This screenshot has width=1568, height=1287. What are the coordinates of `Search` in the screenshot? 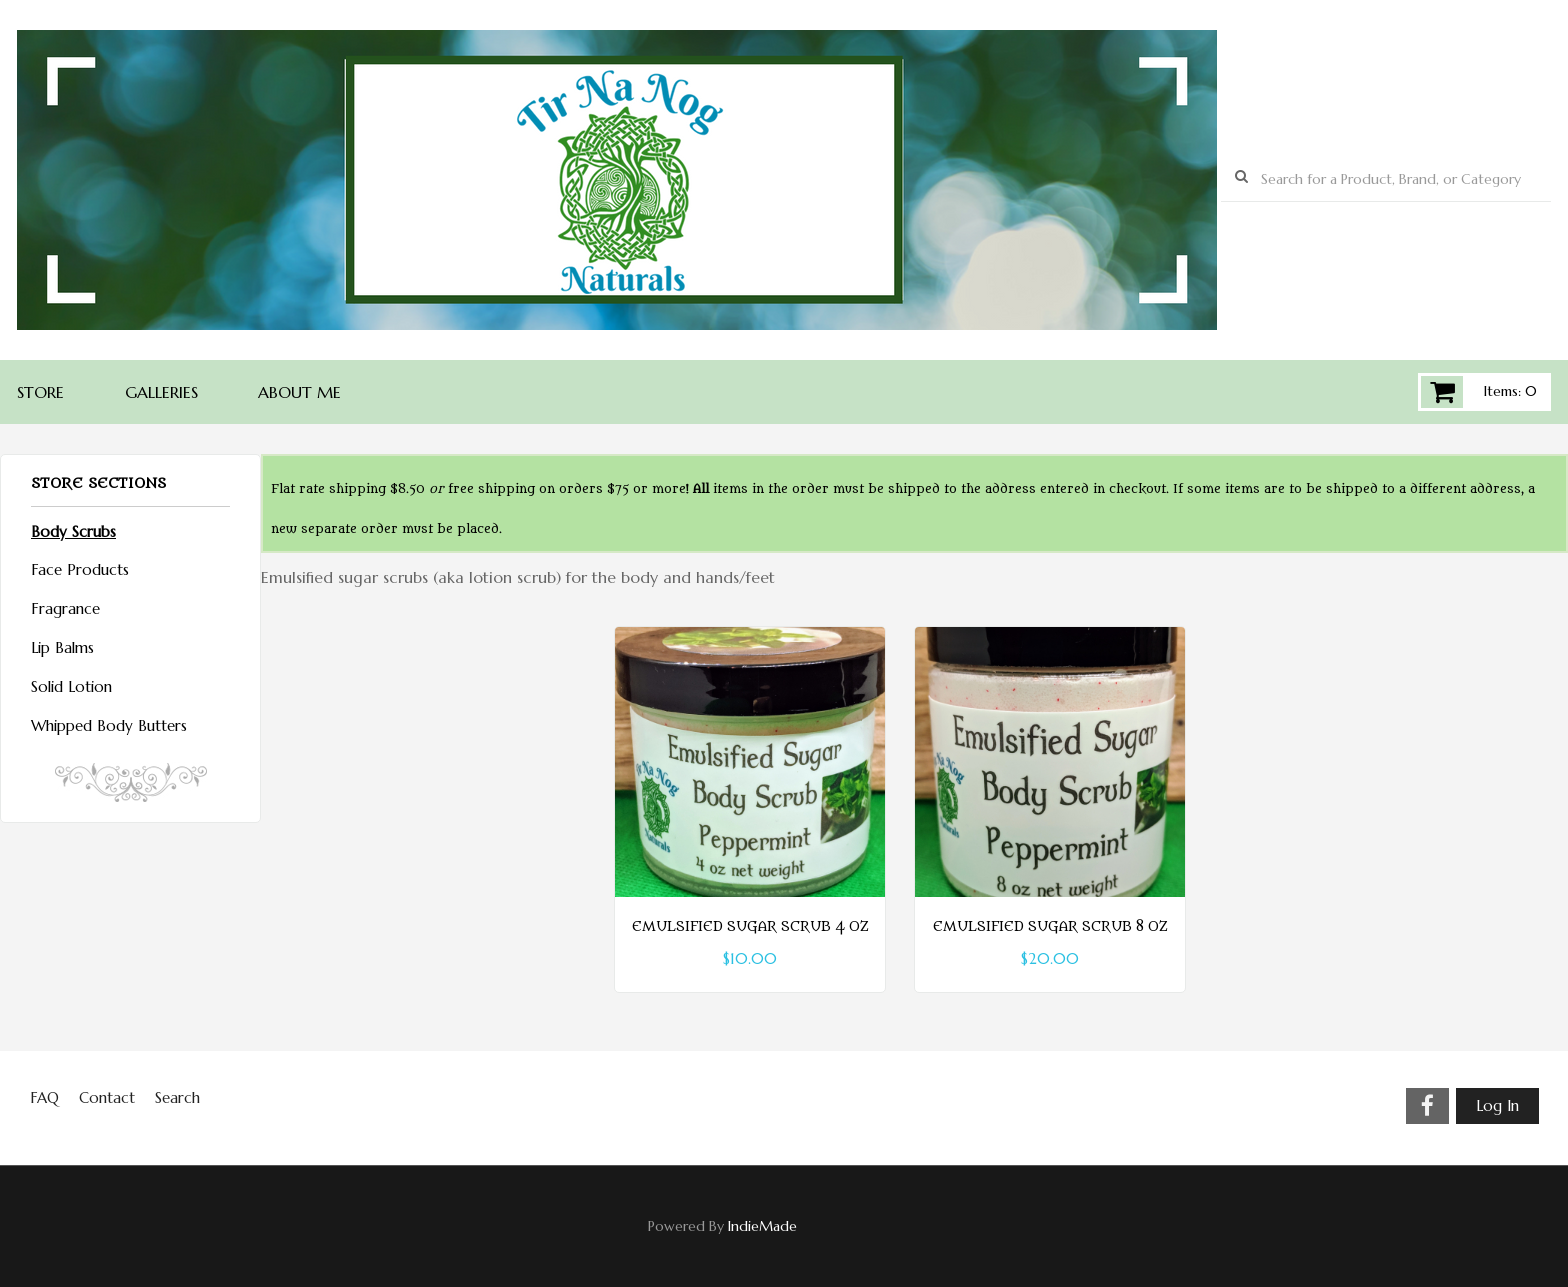 It's located at (177, 1097).